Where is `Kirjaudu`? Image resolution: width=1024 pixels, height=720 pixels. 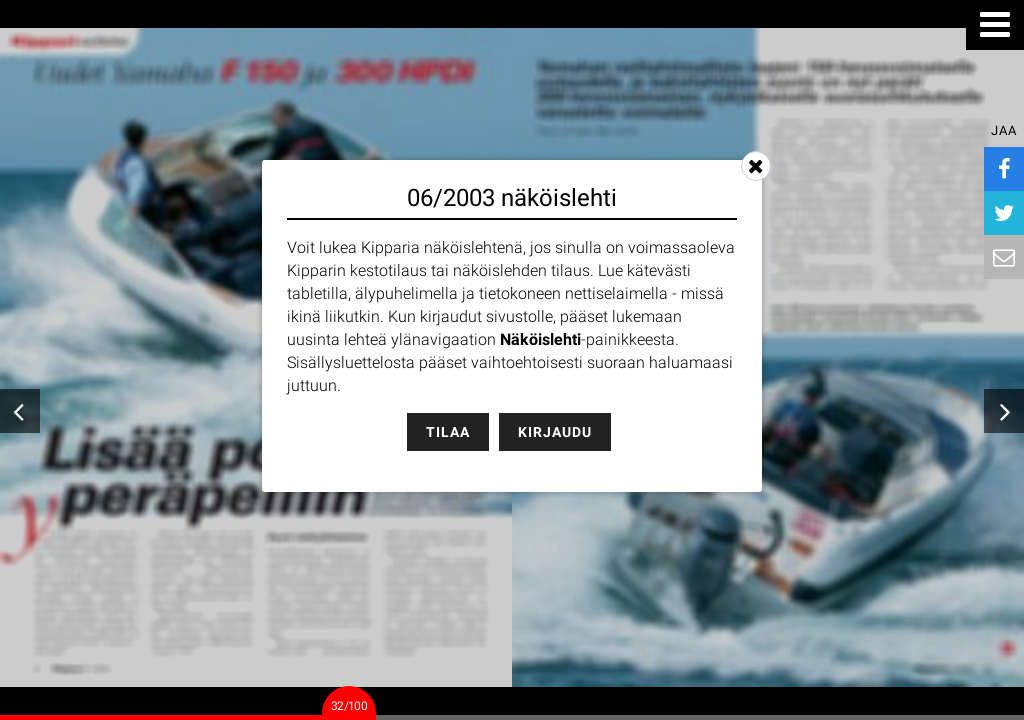
Kirjaudu is located at coordinates (555, 432).